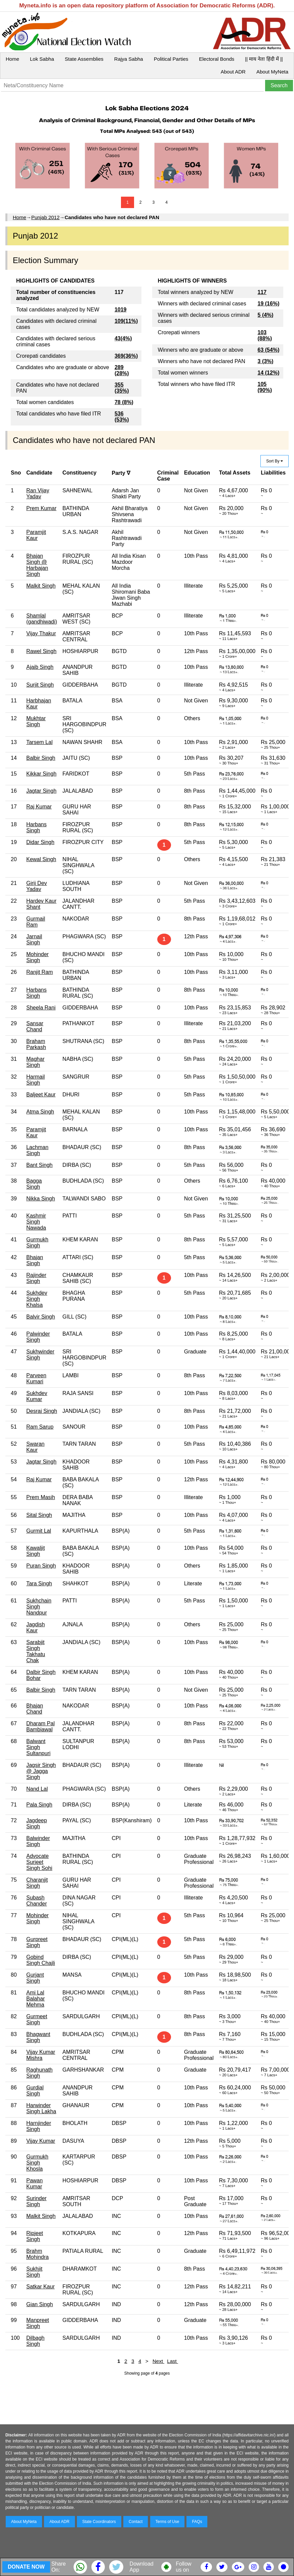 The width and height of the screenshot is (294, 2576). I want to click on Gurmit Lal, so click(38, 1531).